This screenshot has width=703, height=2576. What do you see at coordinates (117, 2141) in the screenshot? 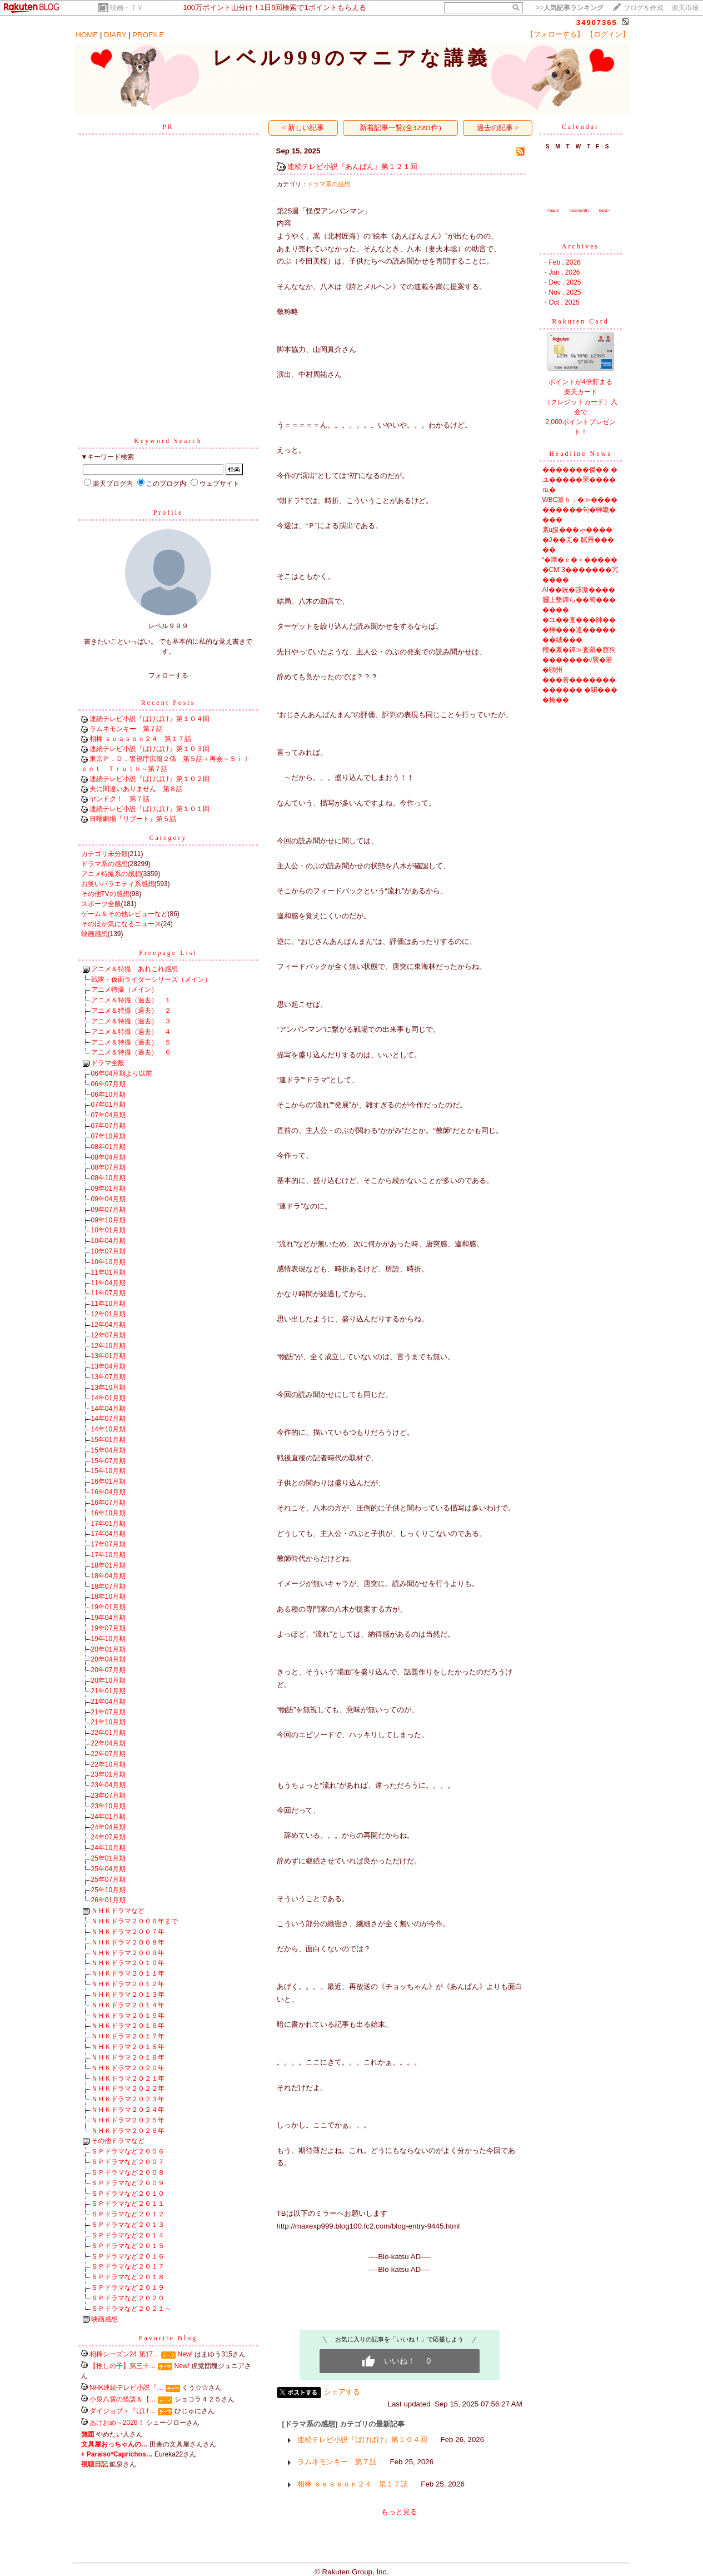
I see `その他ドラマなど` at bounding box center [117, 2141].